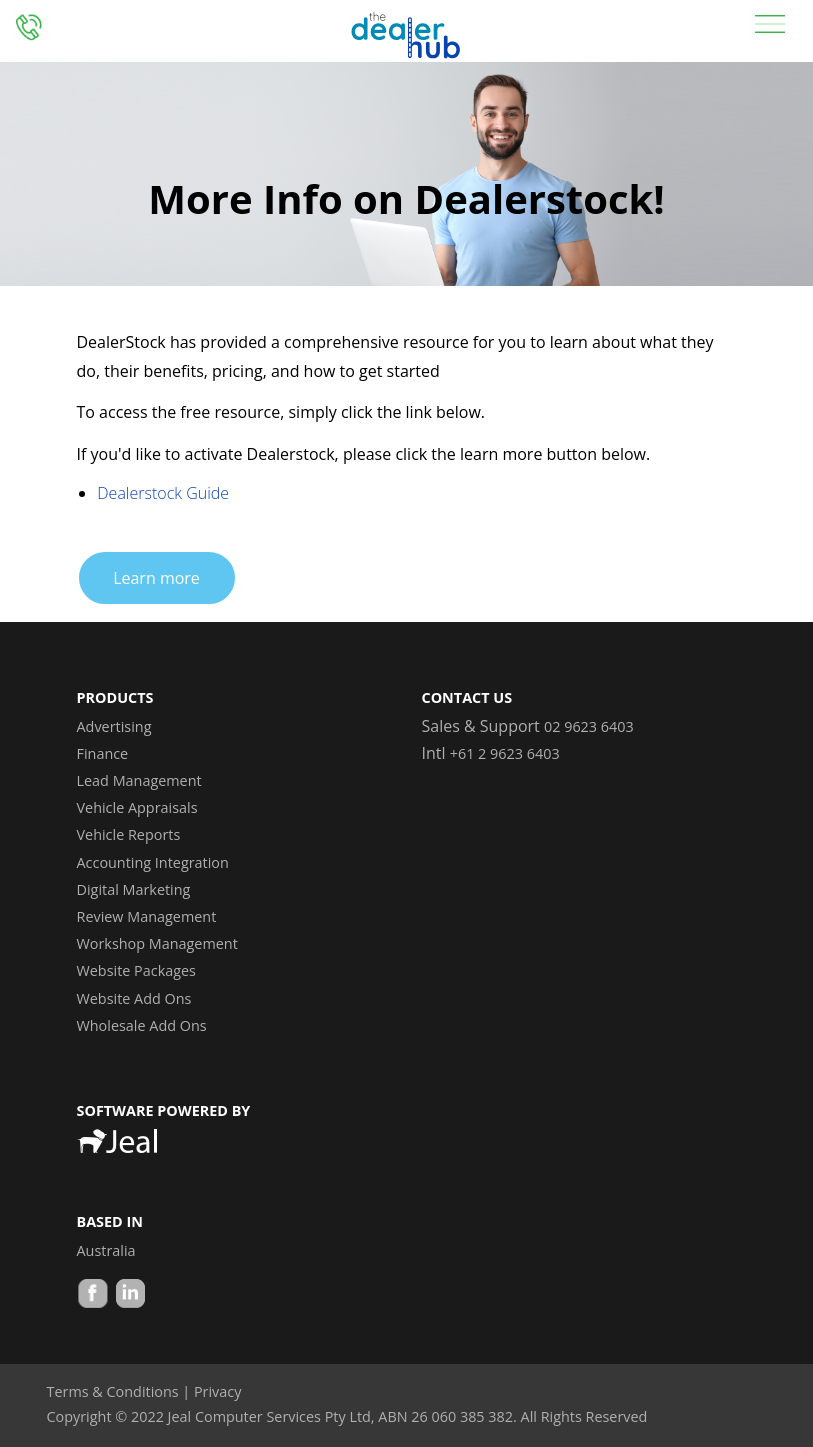 The height and width of the screenshot is (1447, 813). What do you see at coordinates (147, 916) in the screenshot?
I see `Review Management` at bounding box center [147, 916].